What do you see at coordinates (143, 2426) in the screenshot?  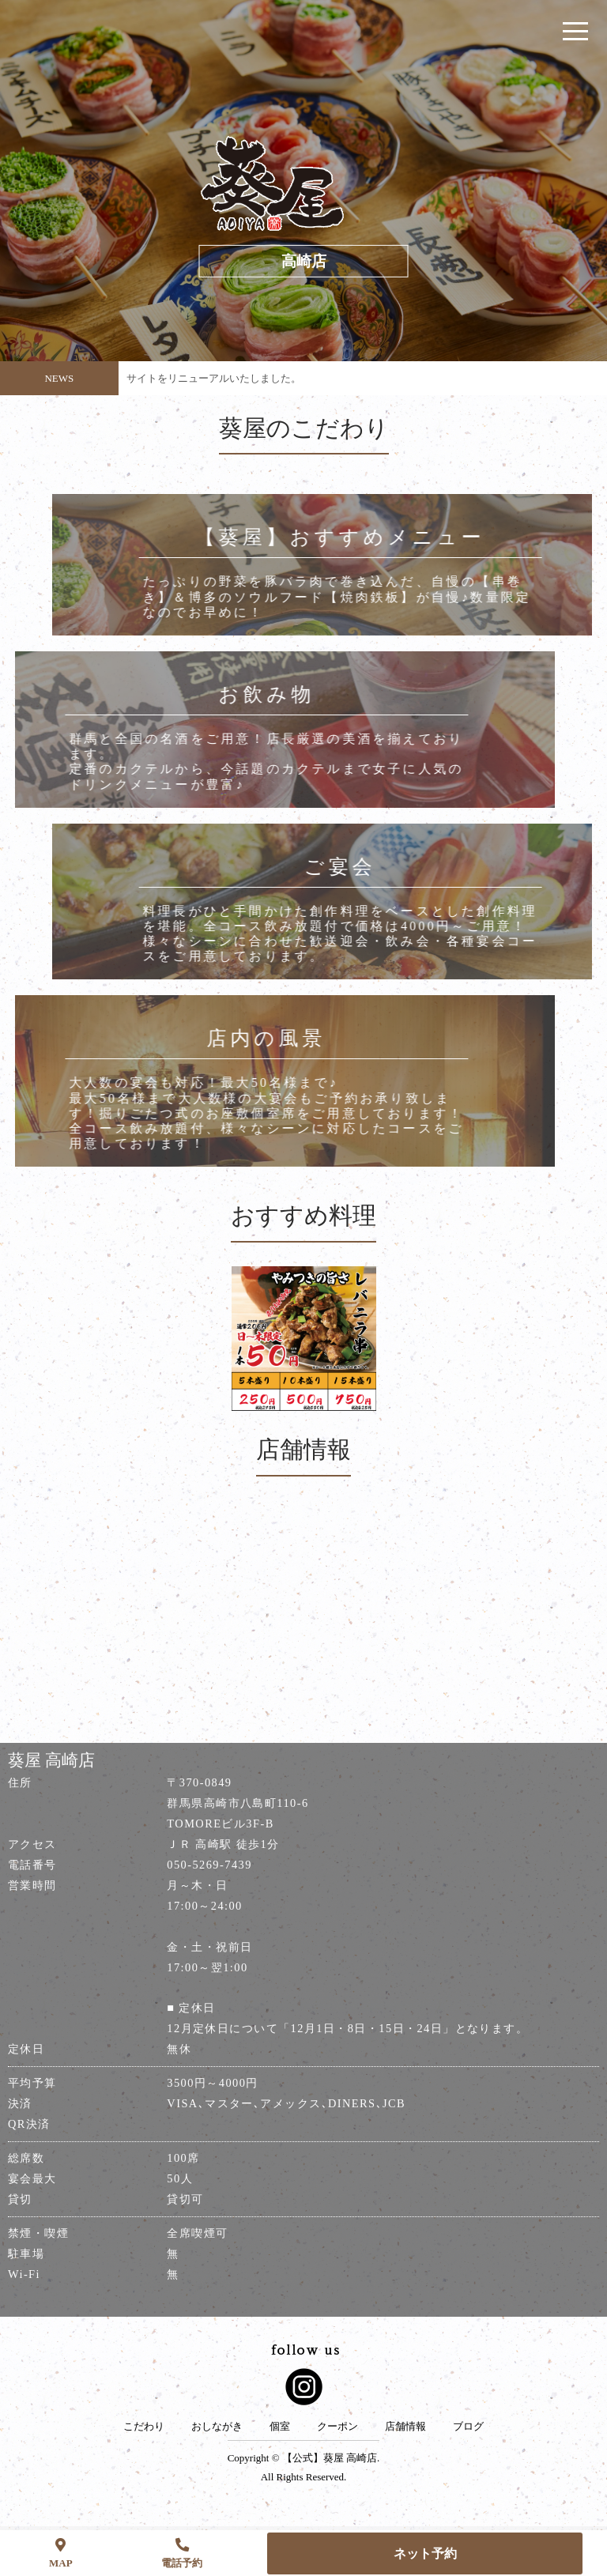 I see `こだわり` at bounding box center [143, 2426].